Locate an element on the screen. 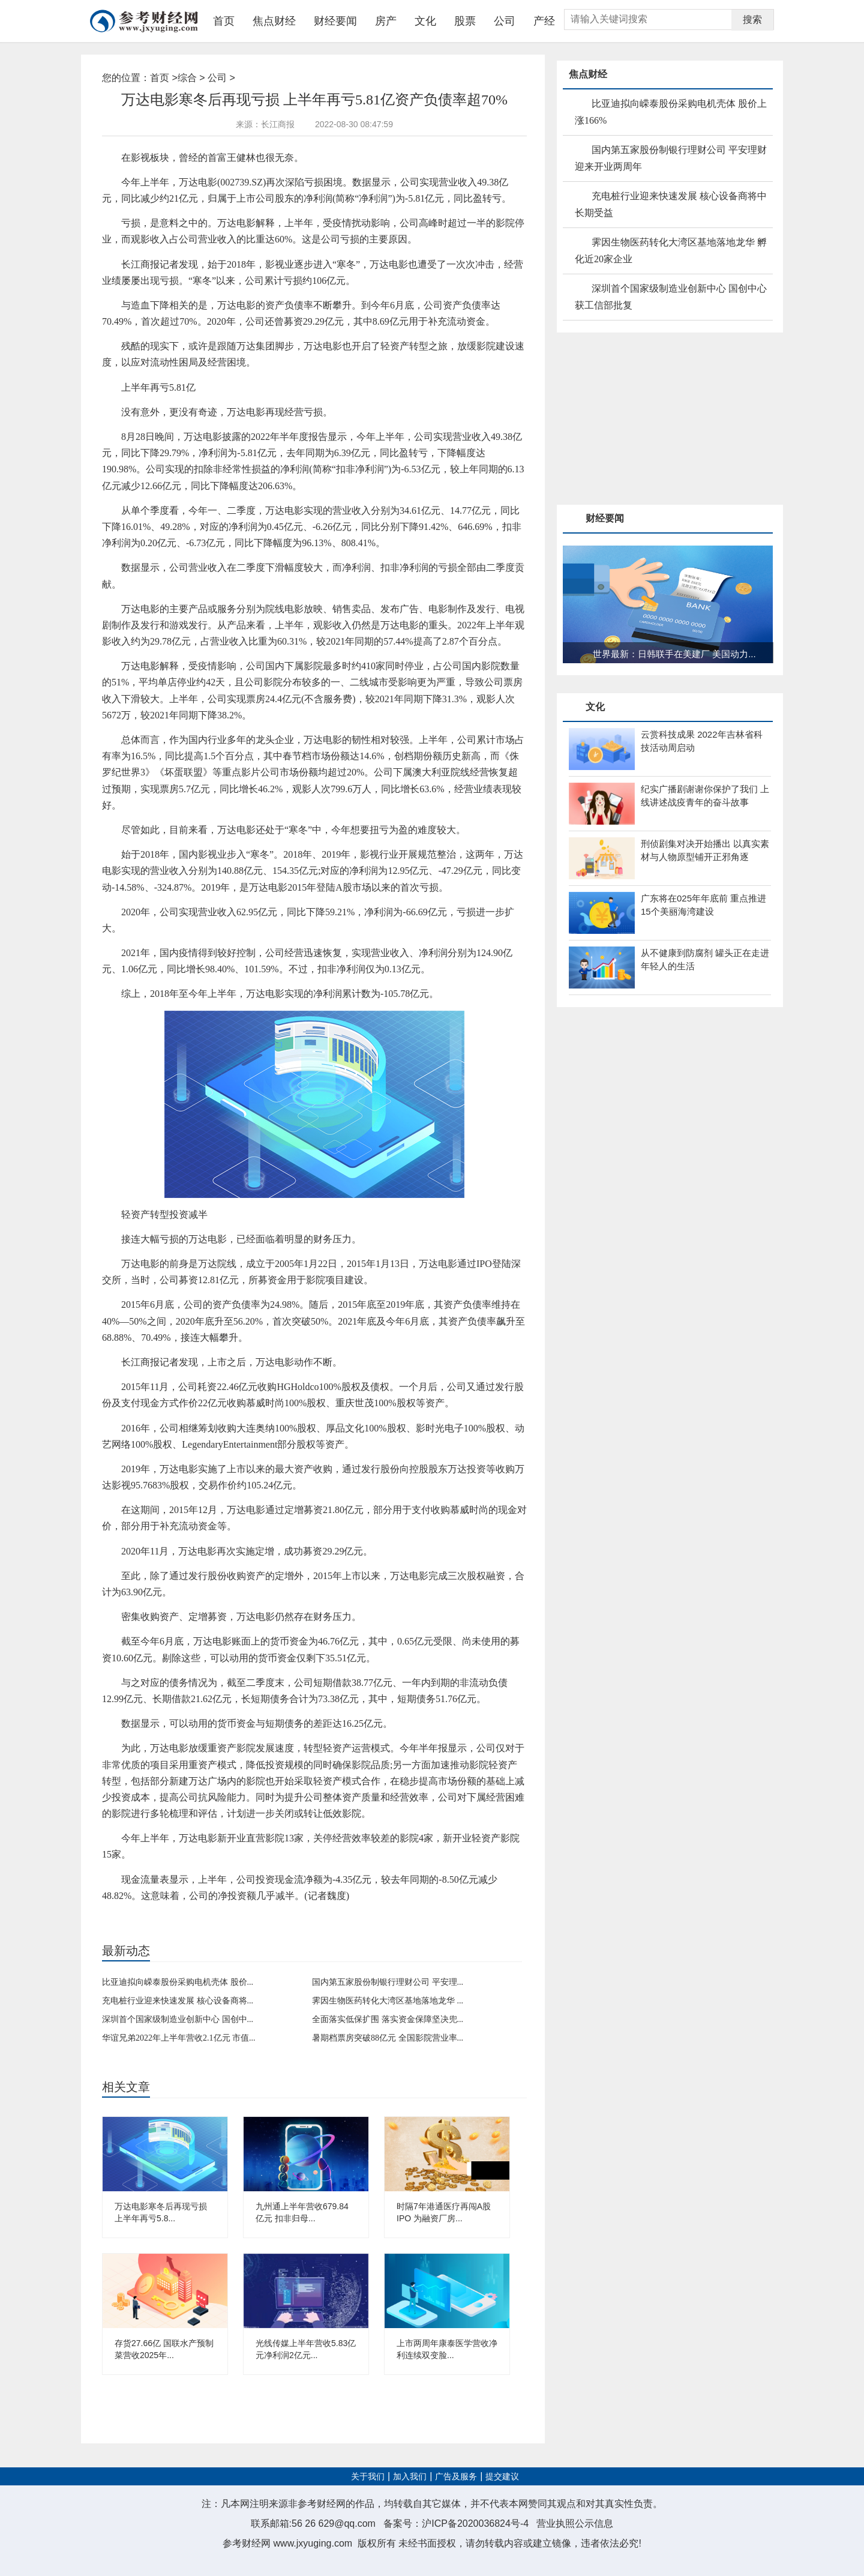  比亚迪拟向嵘泰股份采购电机壳体 股价... is located at coordinates (177, 1982).